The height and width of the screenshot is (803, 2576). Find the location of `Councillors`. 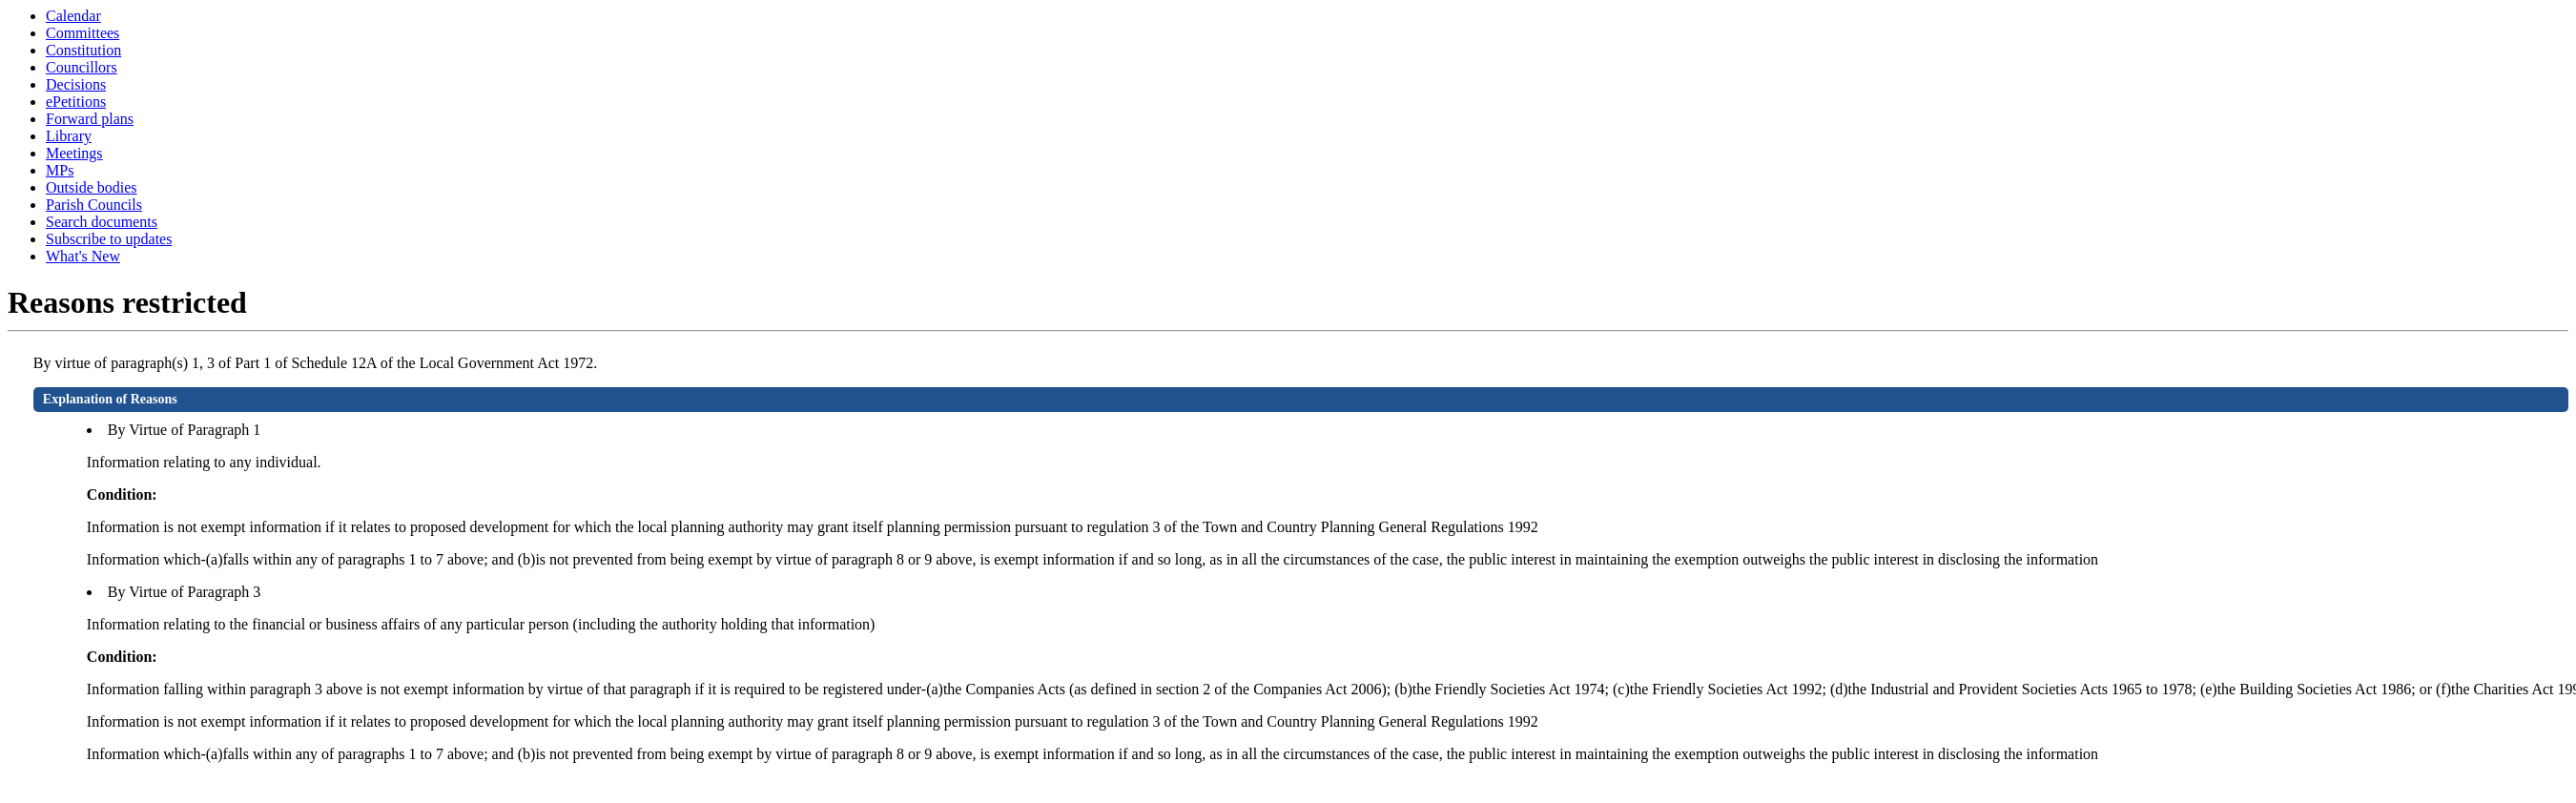

Councillors is located at coordinates (81, 67).